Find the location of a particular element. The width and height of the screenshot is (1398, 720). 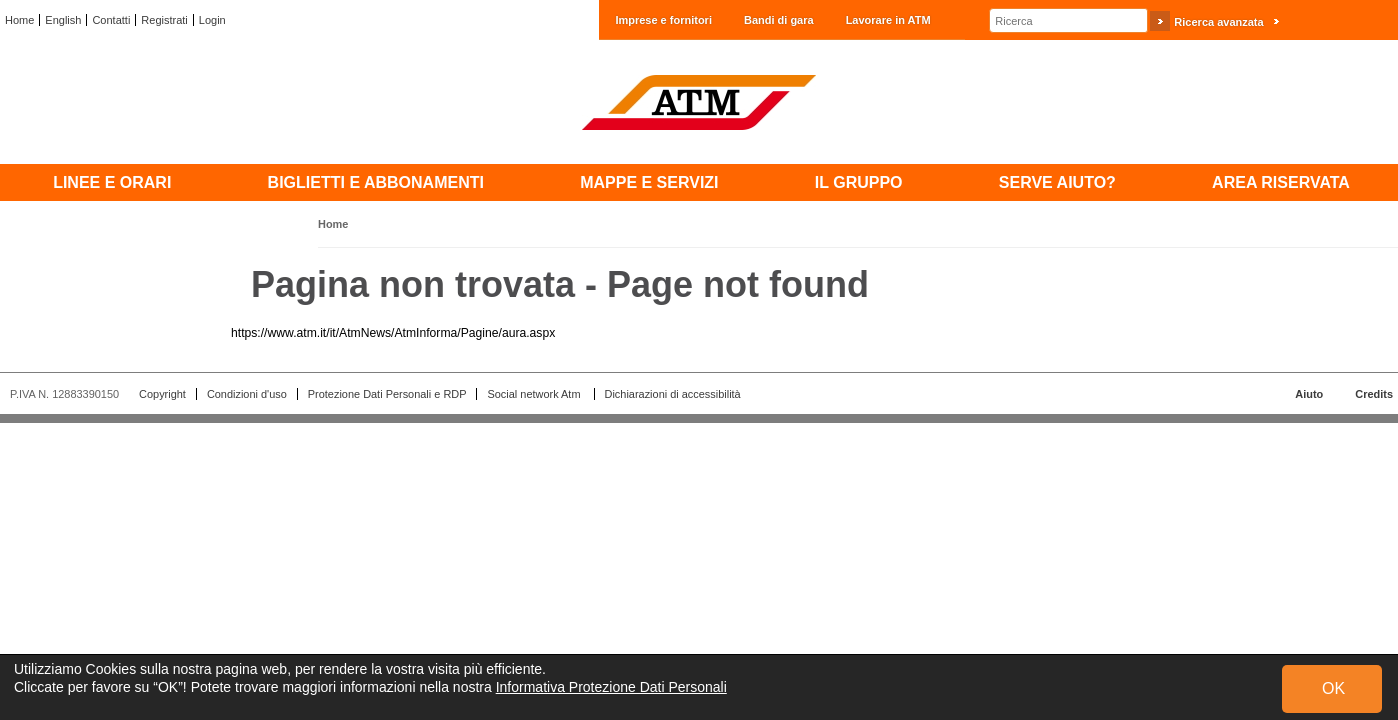

Ricerca avanzata is located at coordinates (1218, 22).